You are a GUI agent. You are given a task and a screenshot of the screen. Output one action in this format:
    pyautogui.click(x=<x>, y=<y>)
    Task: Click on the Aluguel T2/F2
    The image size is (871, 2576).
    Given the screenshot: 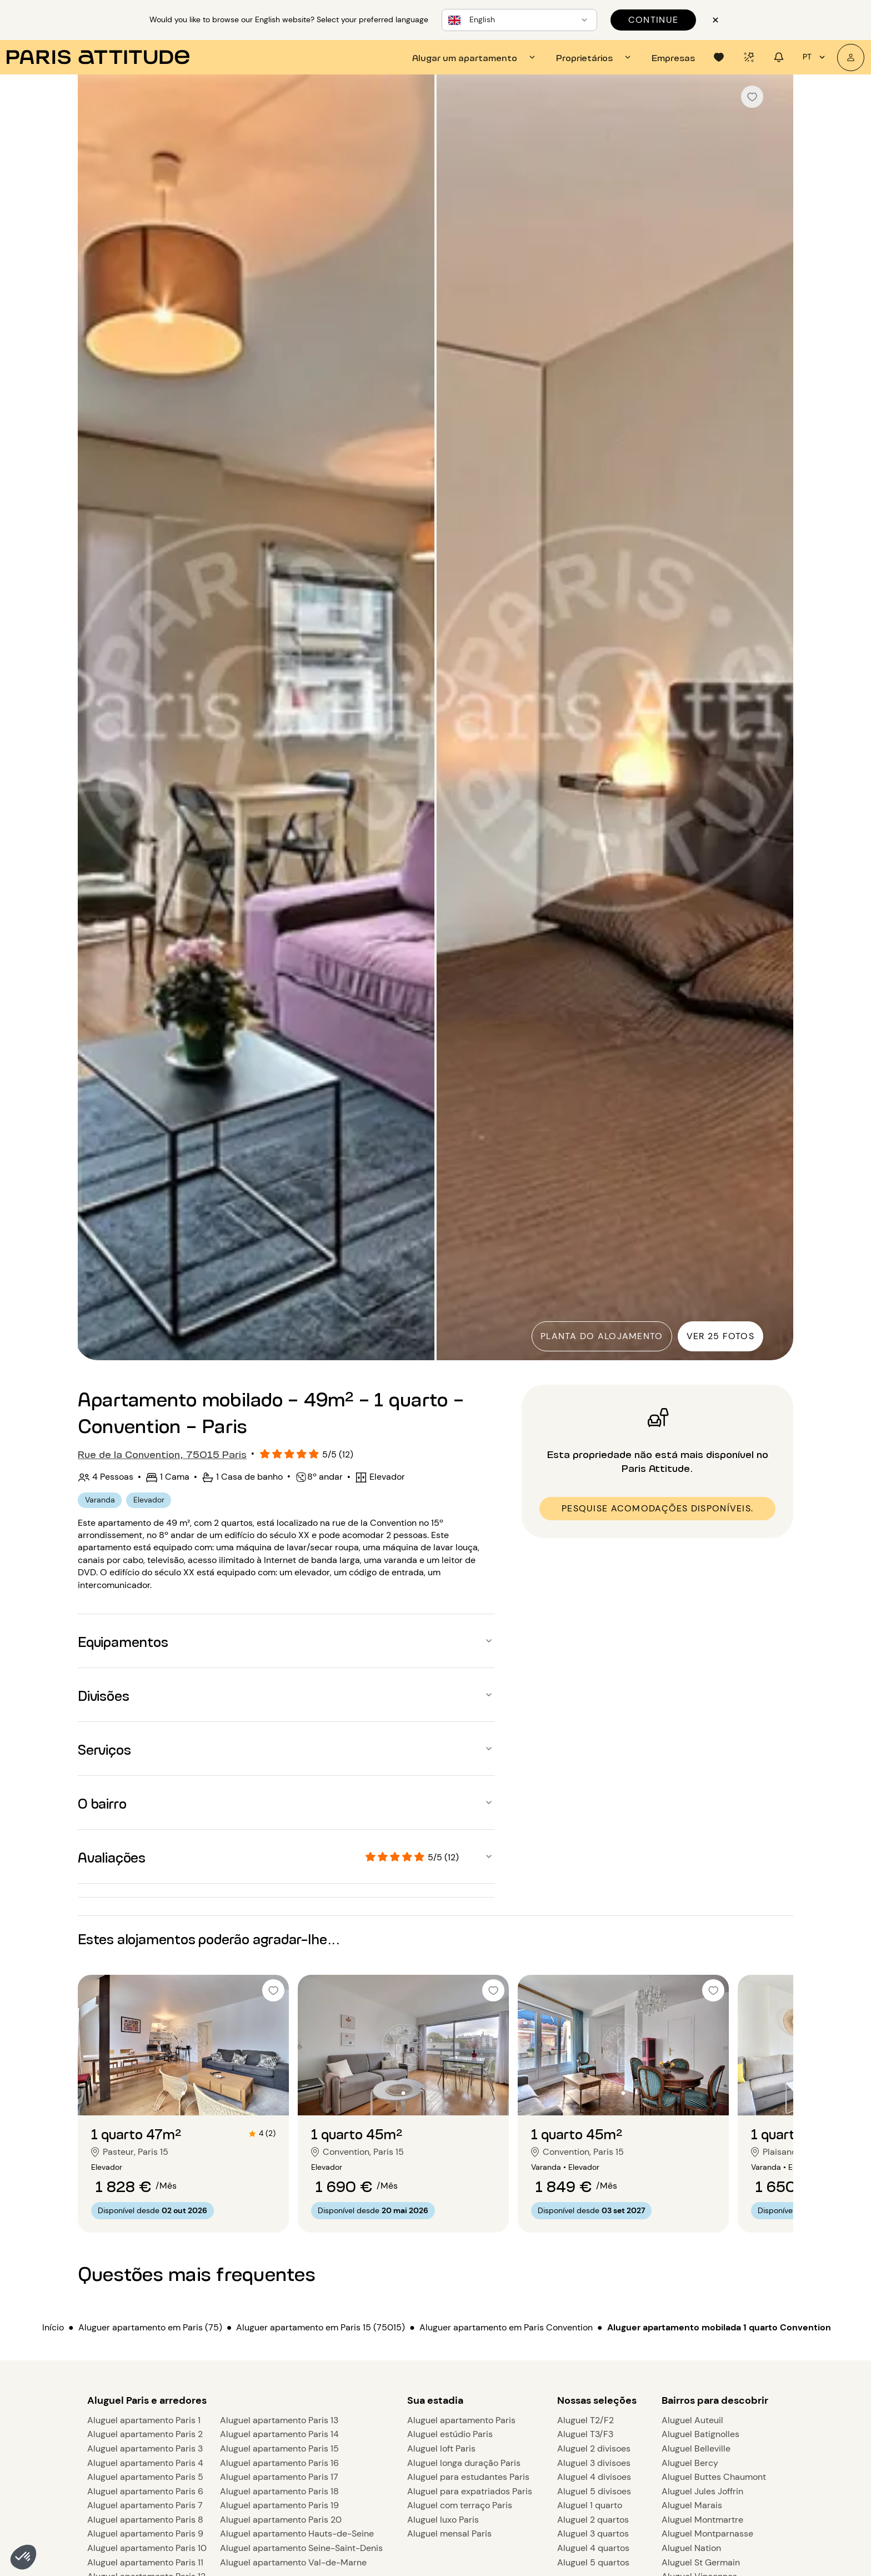 What is the action you would take?
    pyautogui.click(x=585, y=2420)
    